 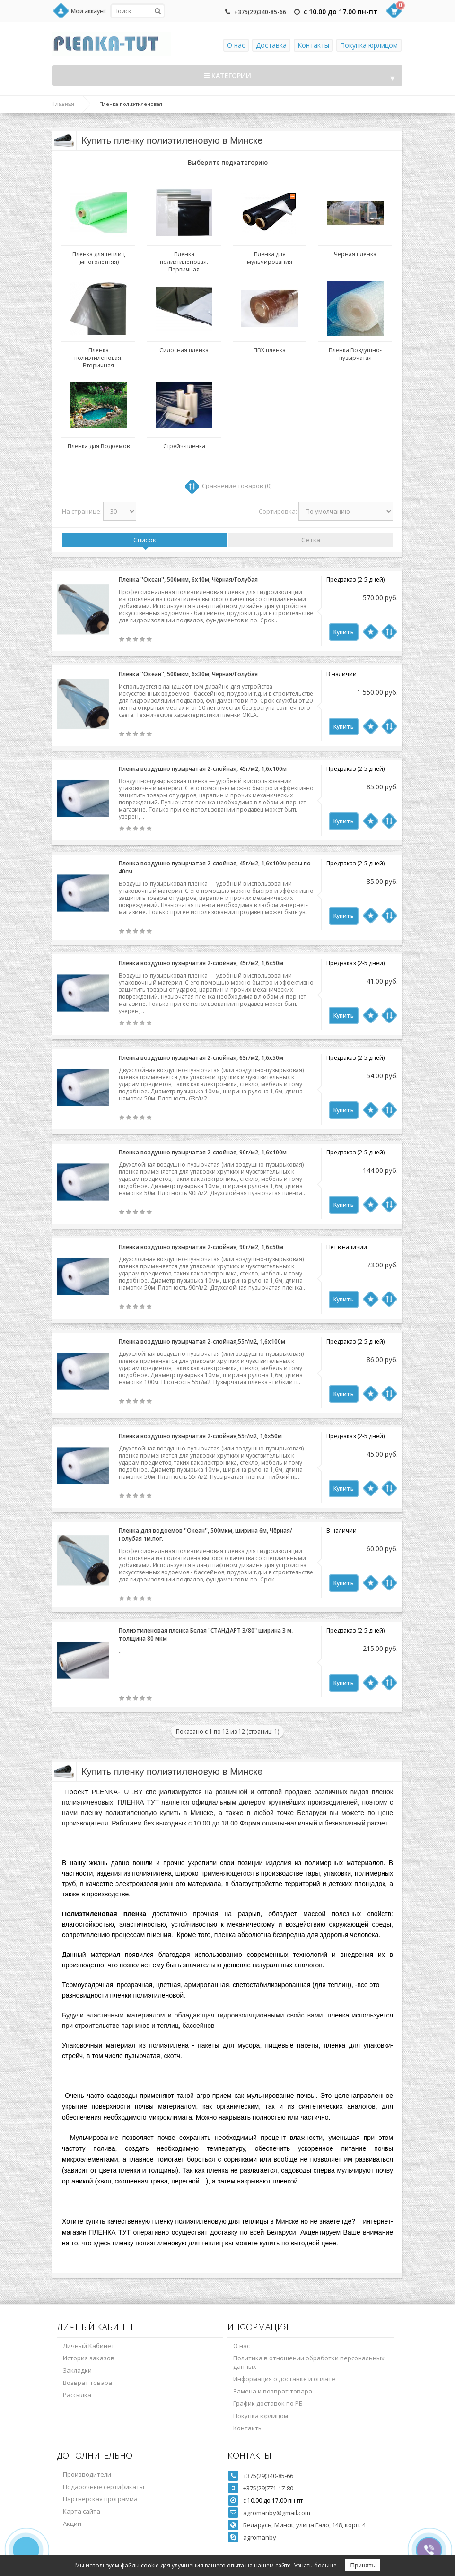 I want to click on График доставок по РБ, so click(x=268, y=2403).